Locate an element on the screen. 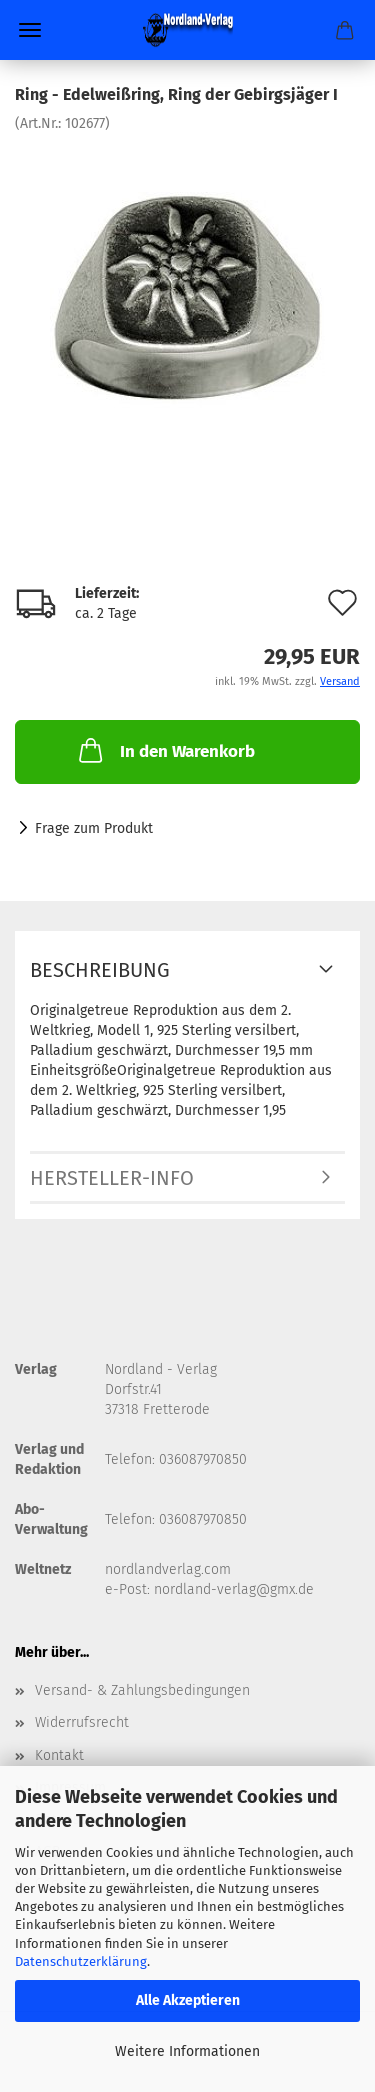  Datenschutzerklärung is located at coordinates (81, 1961).